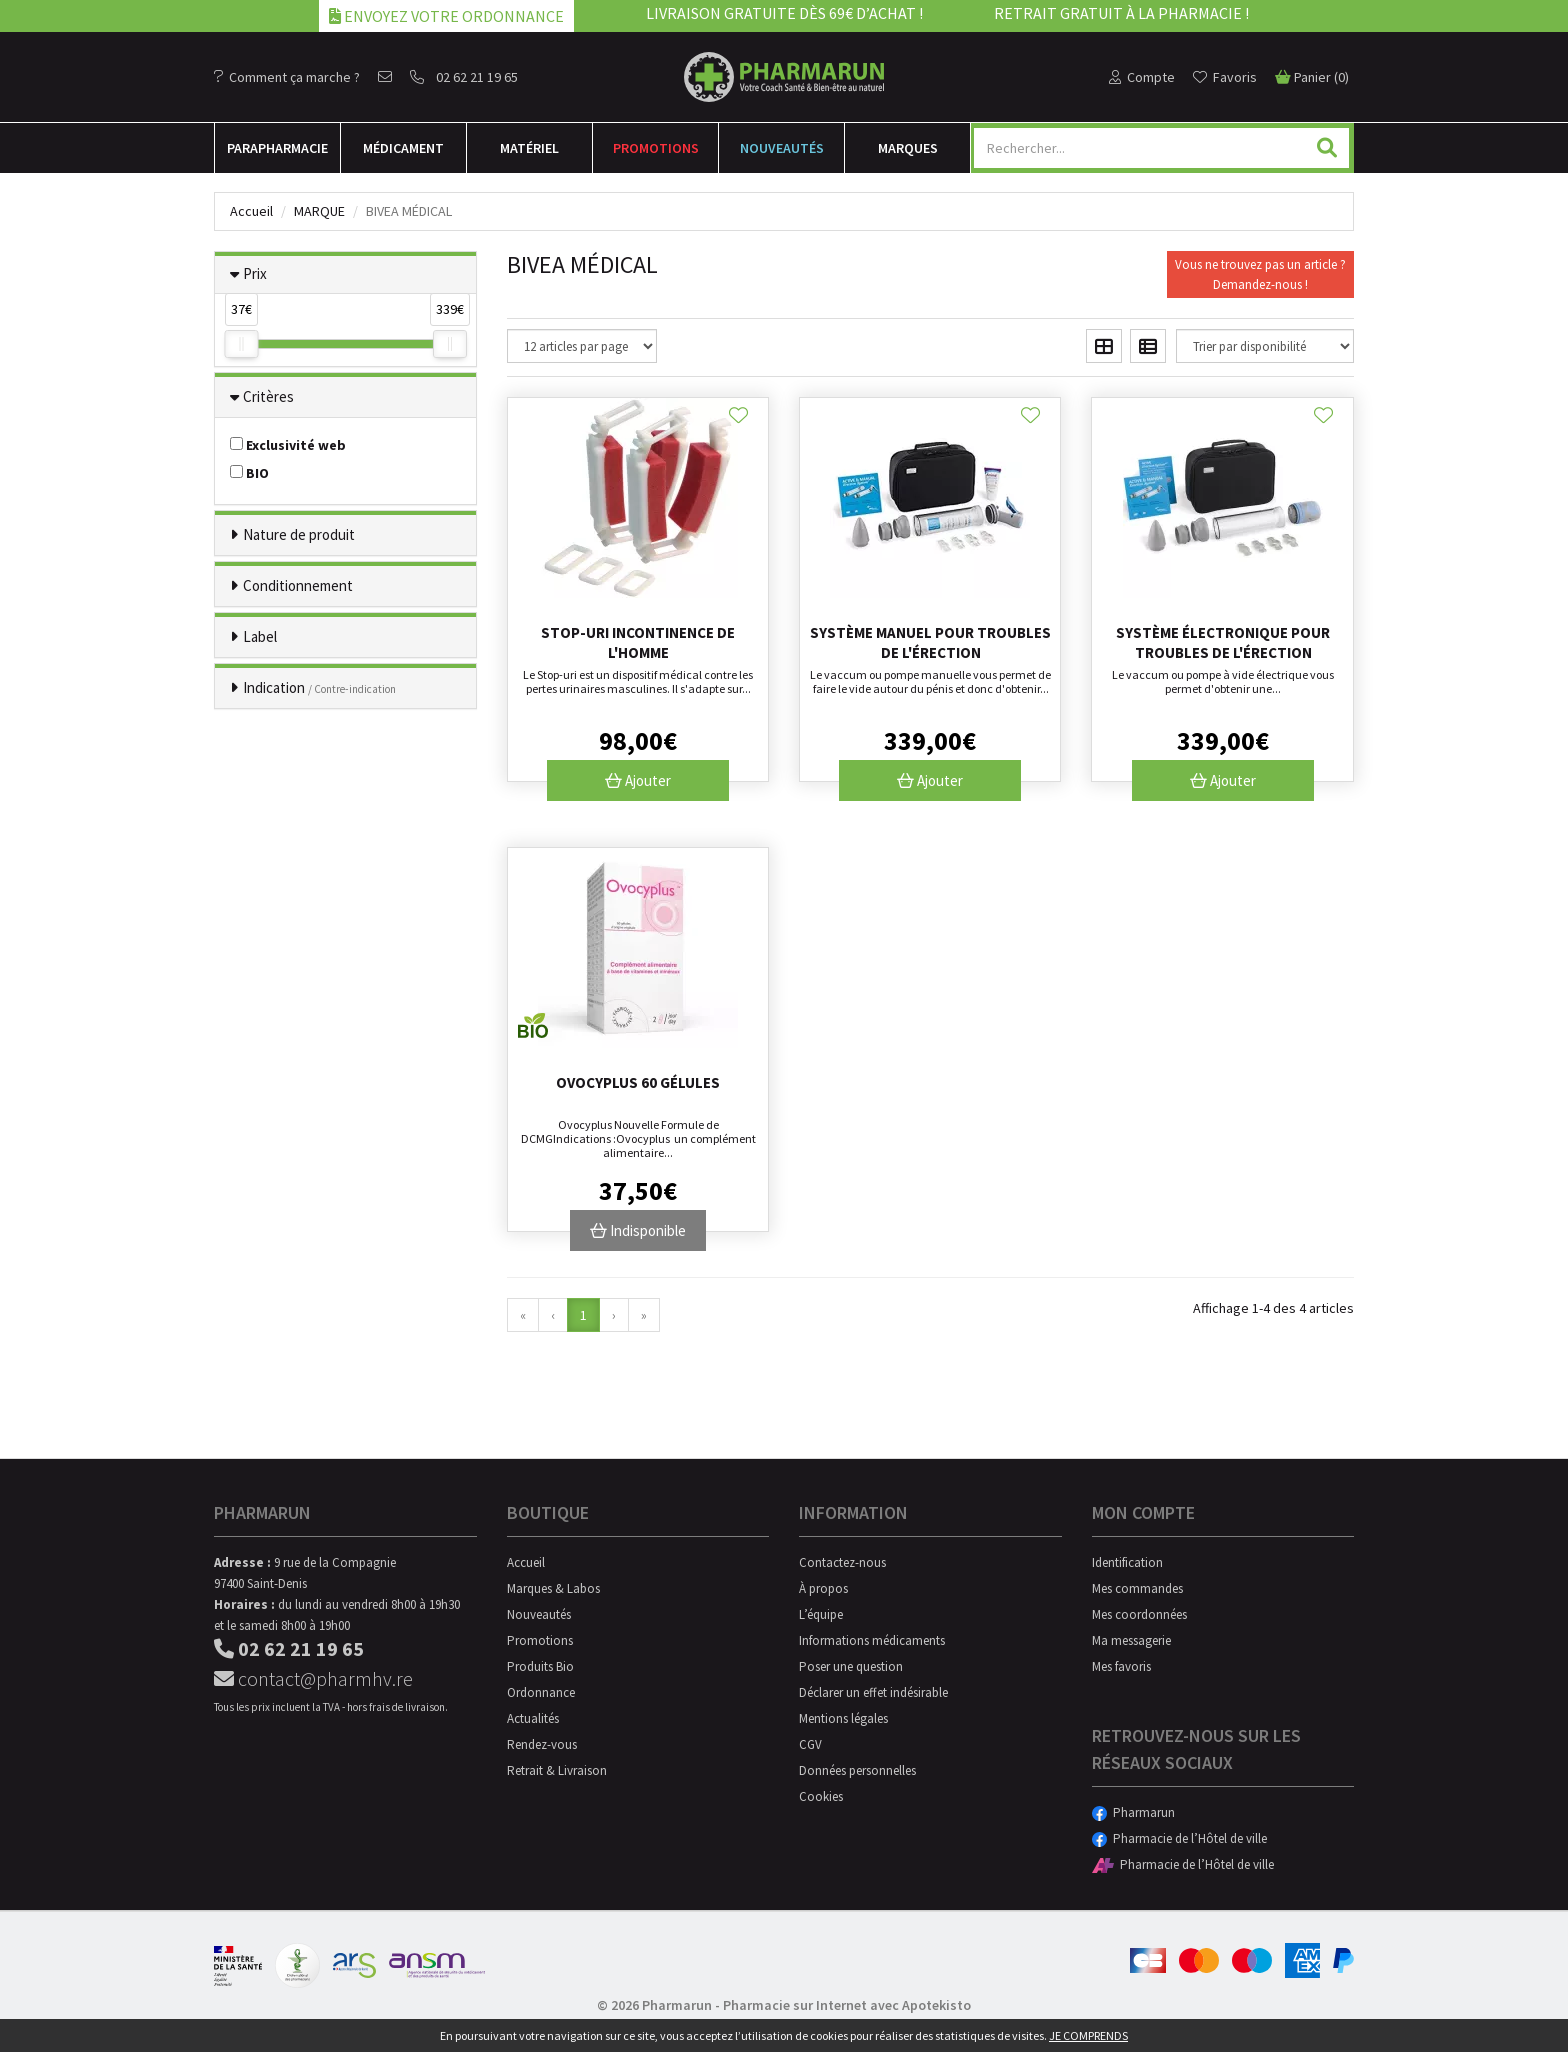 This screenshot has height=2052, width=1568. Describe the element at coordinates (782, 148) in the screenshot. I see `Nouveautés` at that location.